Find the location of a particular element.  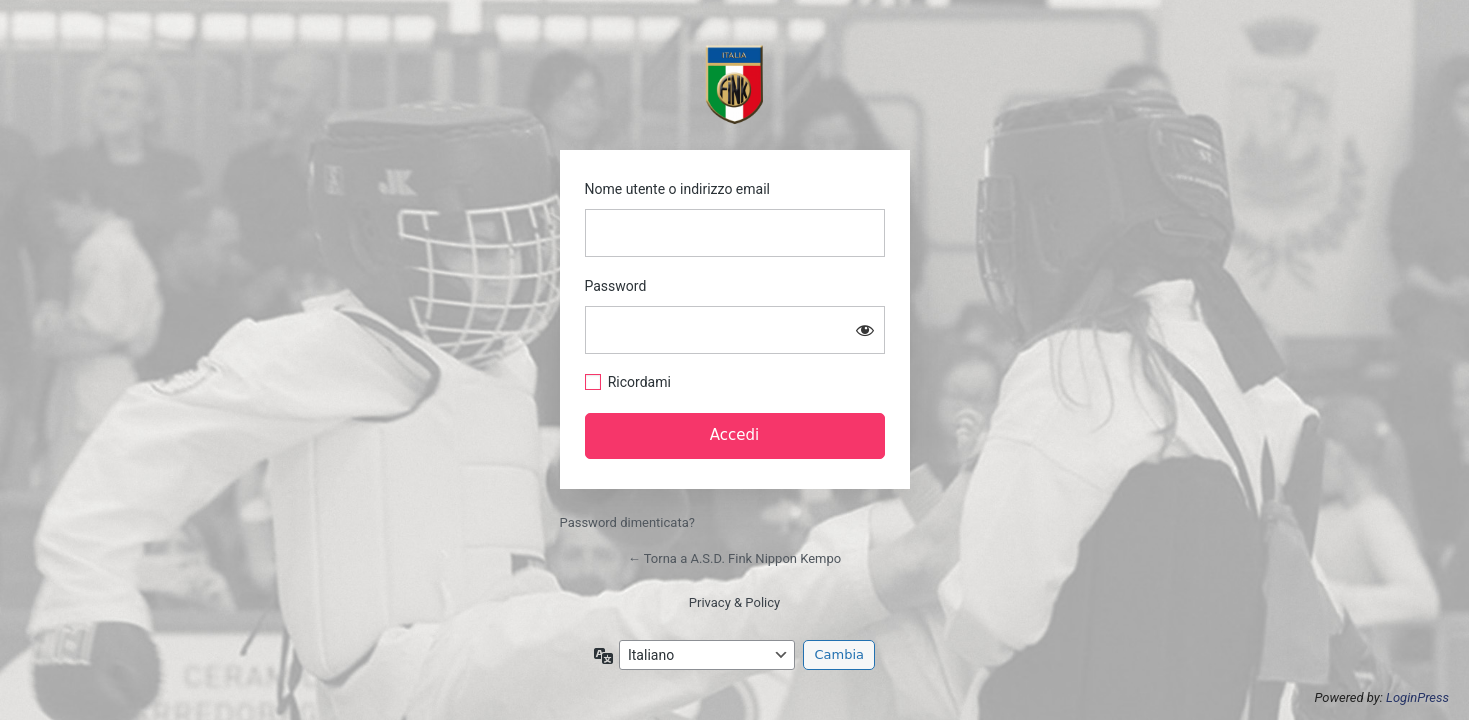

LoginPress is located at coordinates (1417, 697).